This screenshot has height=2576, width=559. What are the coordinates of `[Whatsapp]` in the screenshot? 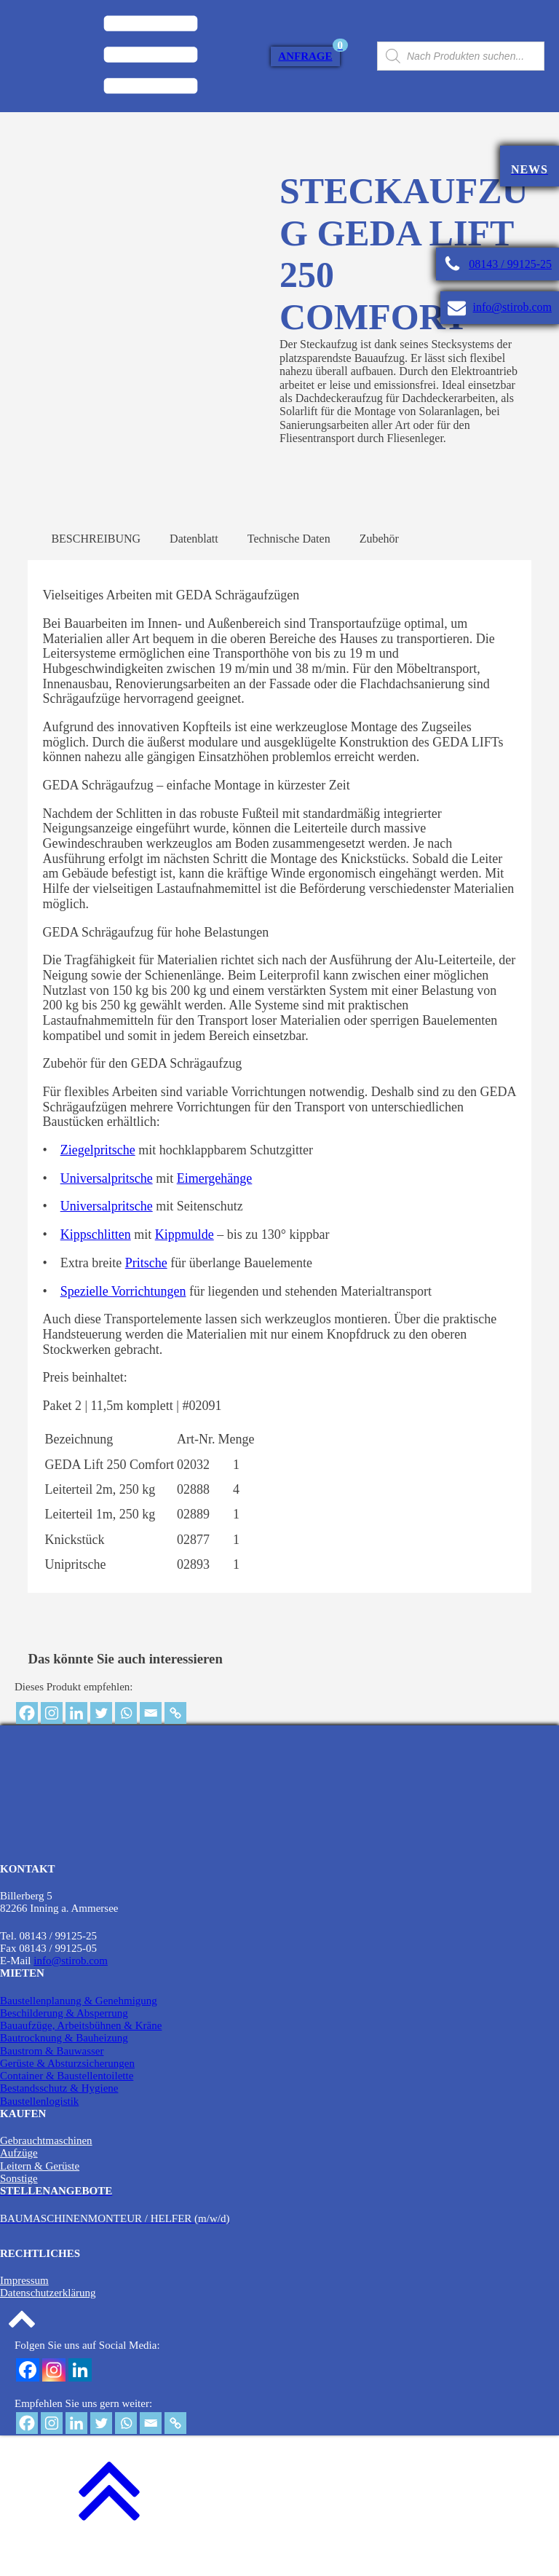 It's located at (126, 1741).